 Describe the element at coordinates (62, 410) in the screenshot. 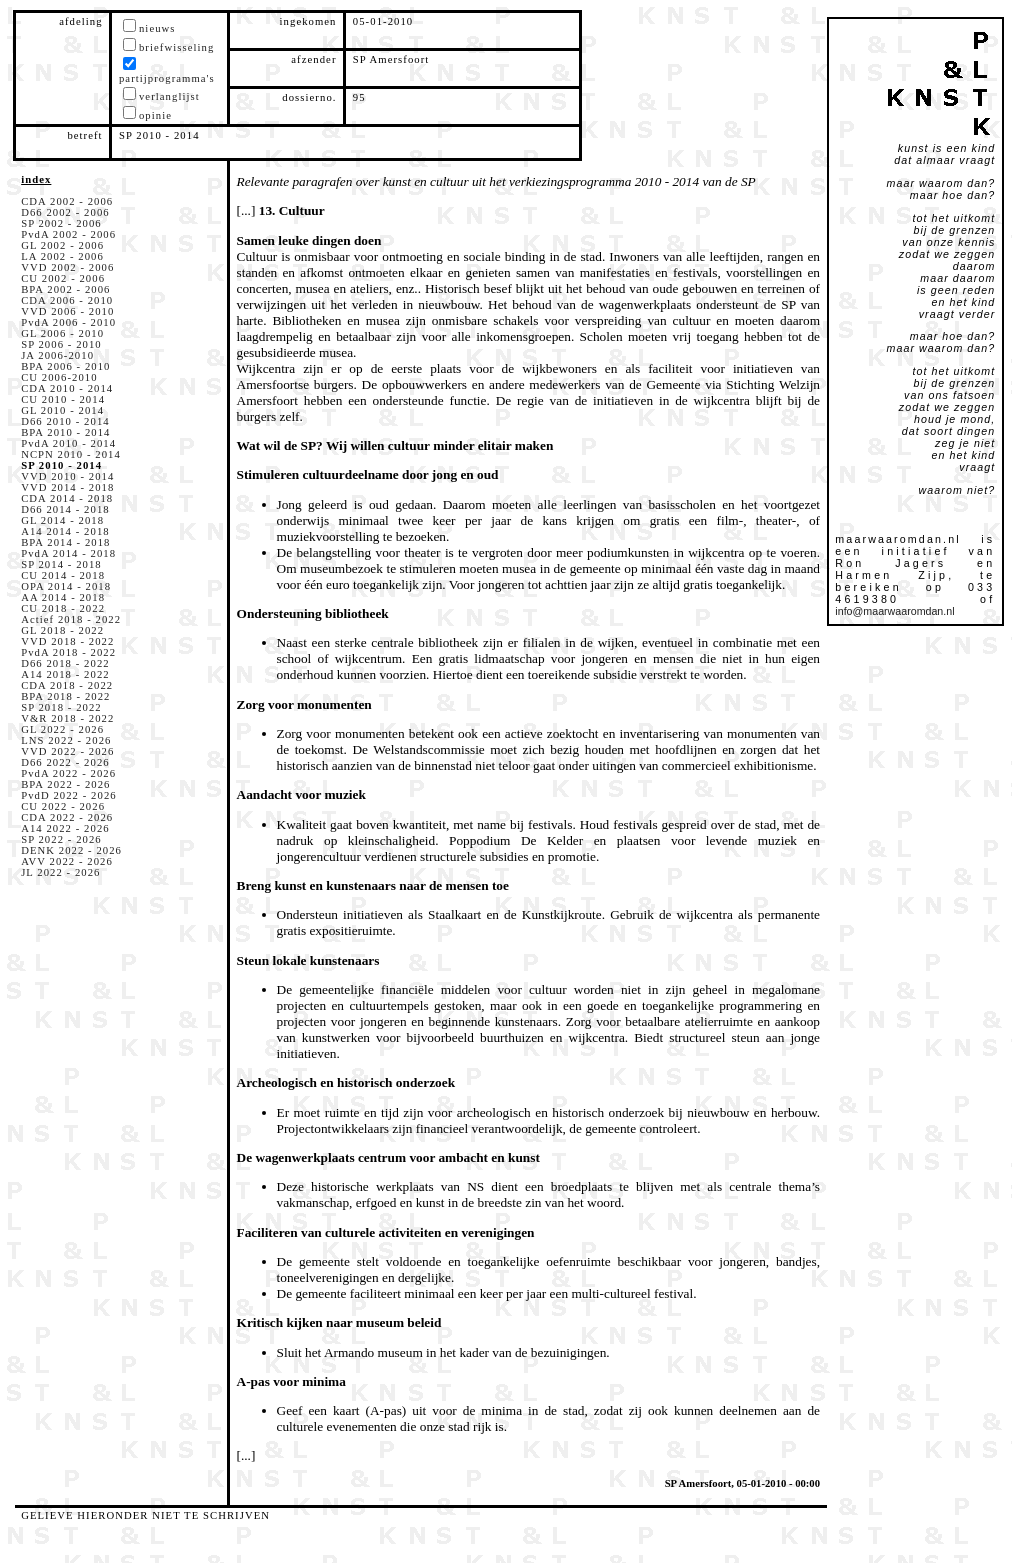

I see `GL 2010 - 2014` at that location.